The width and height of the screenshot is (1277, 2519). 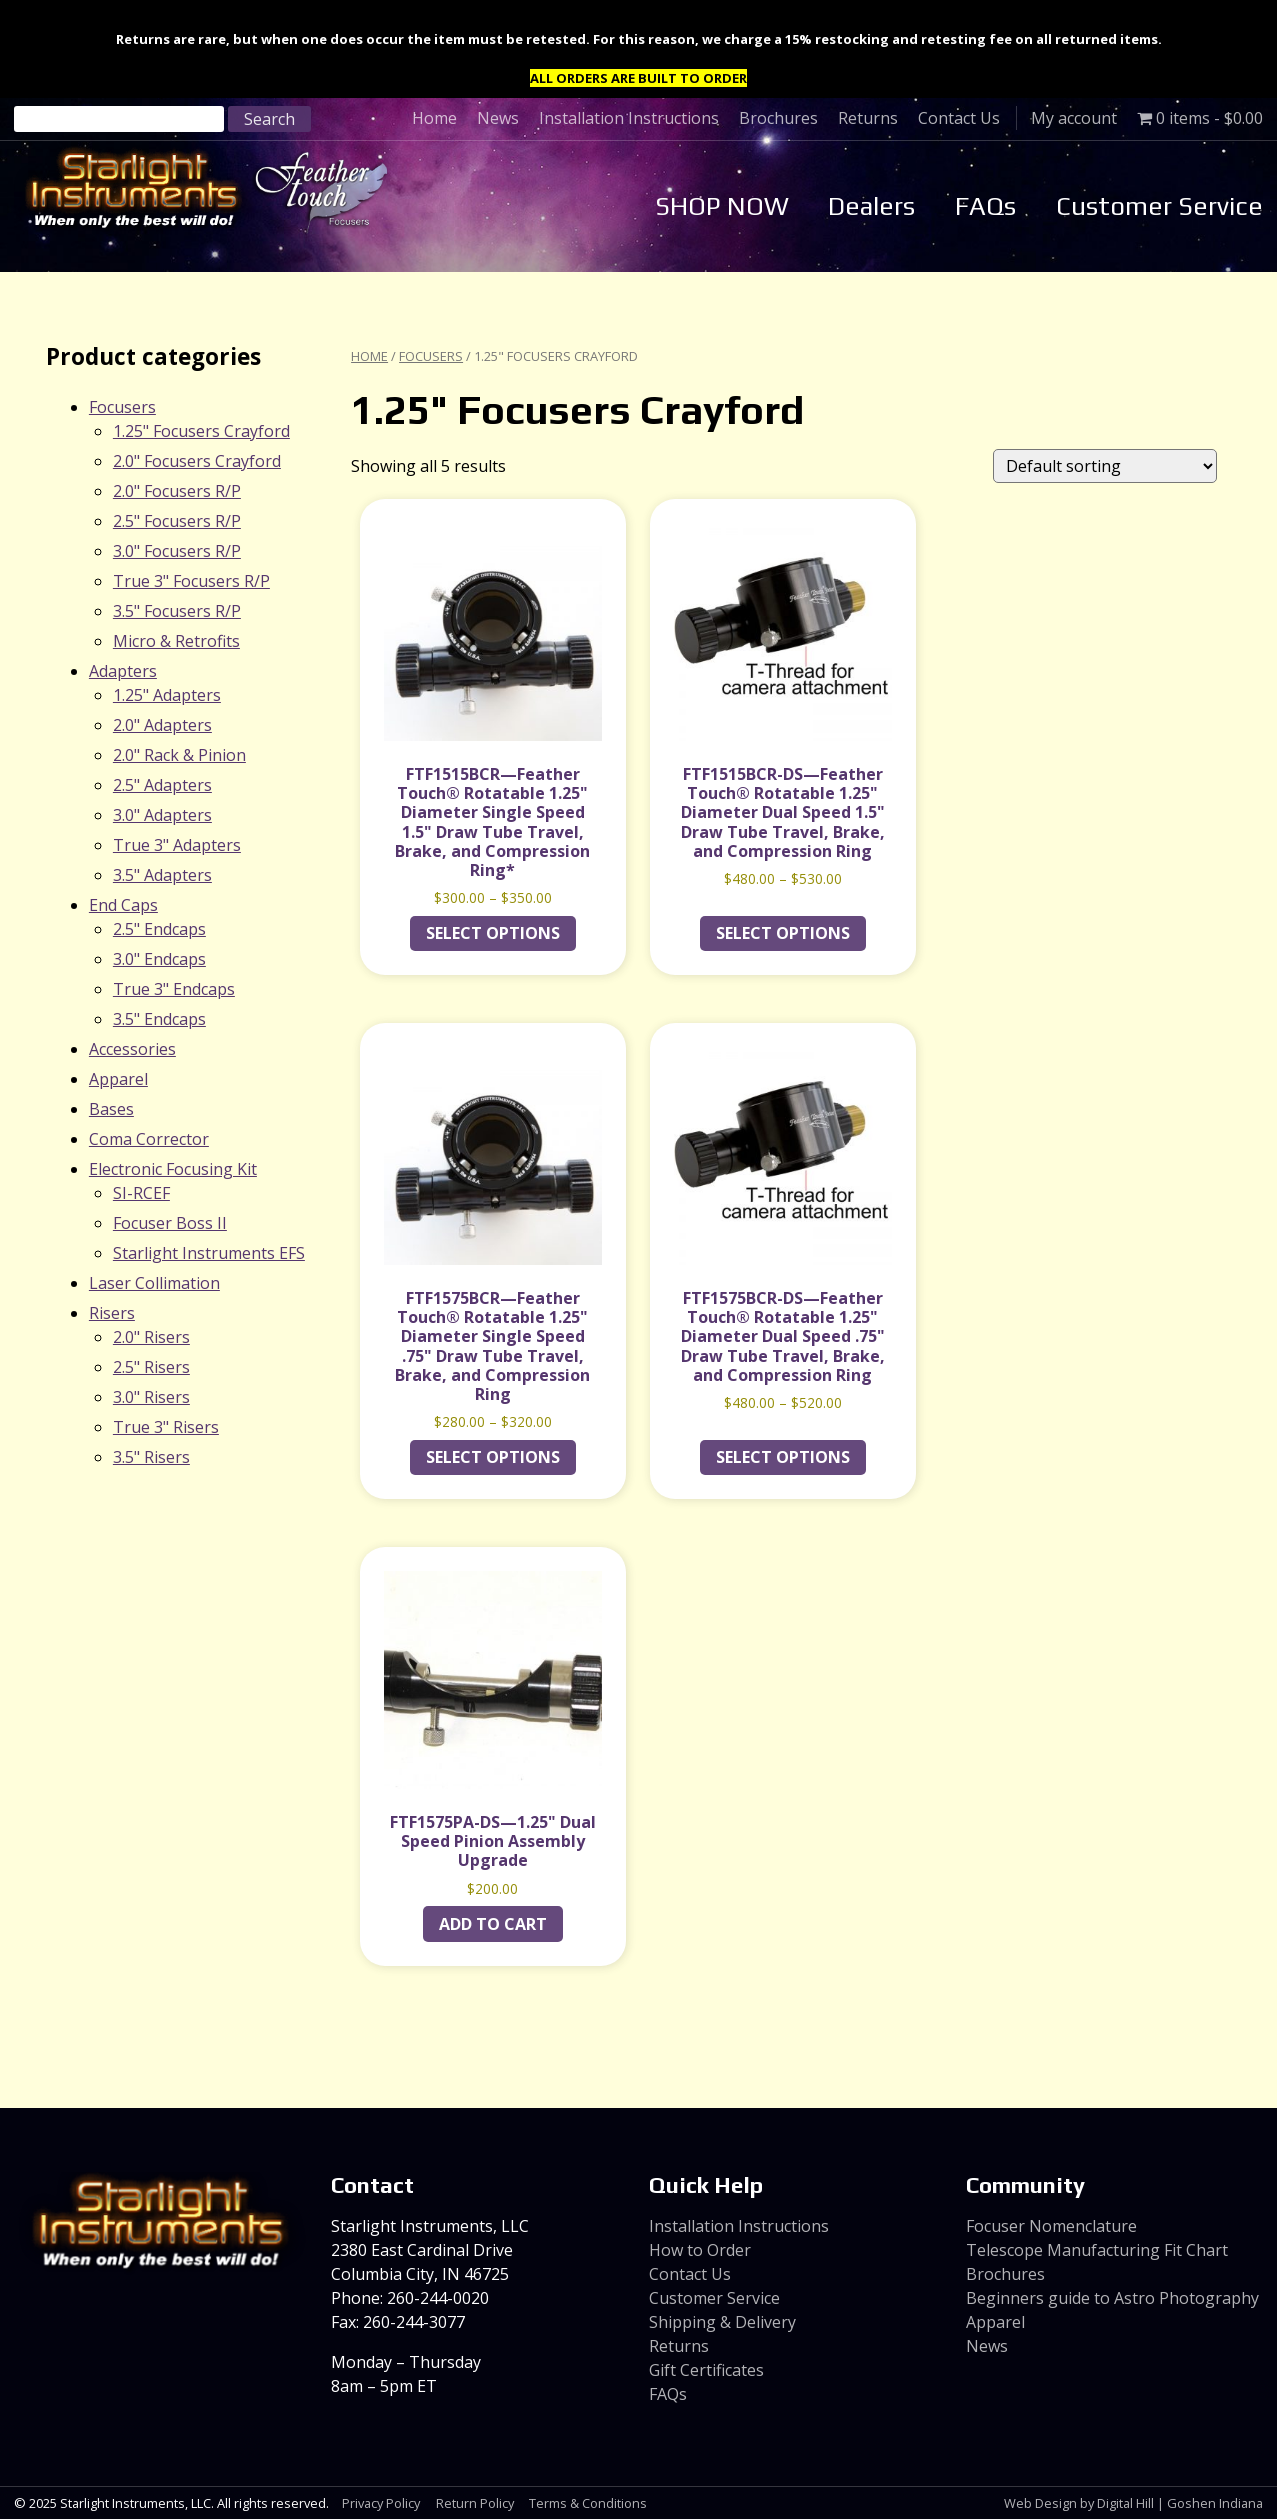 What do you see at coordinates (1133, 2503) in the screenshot?
I see `Web Design by Digital Hill | Goshen Indiana` at bounding box center [1133, 2503].